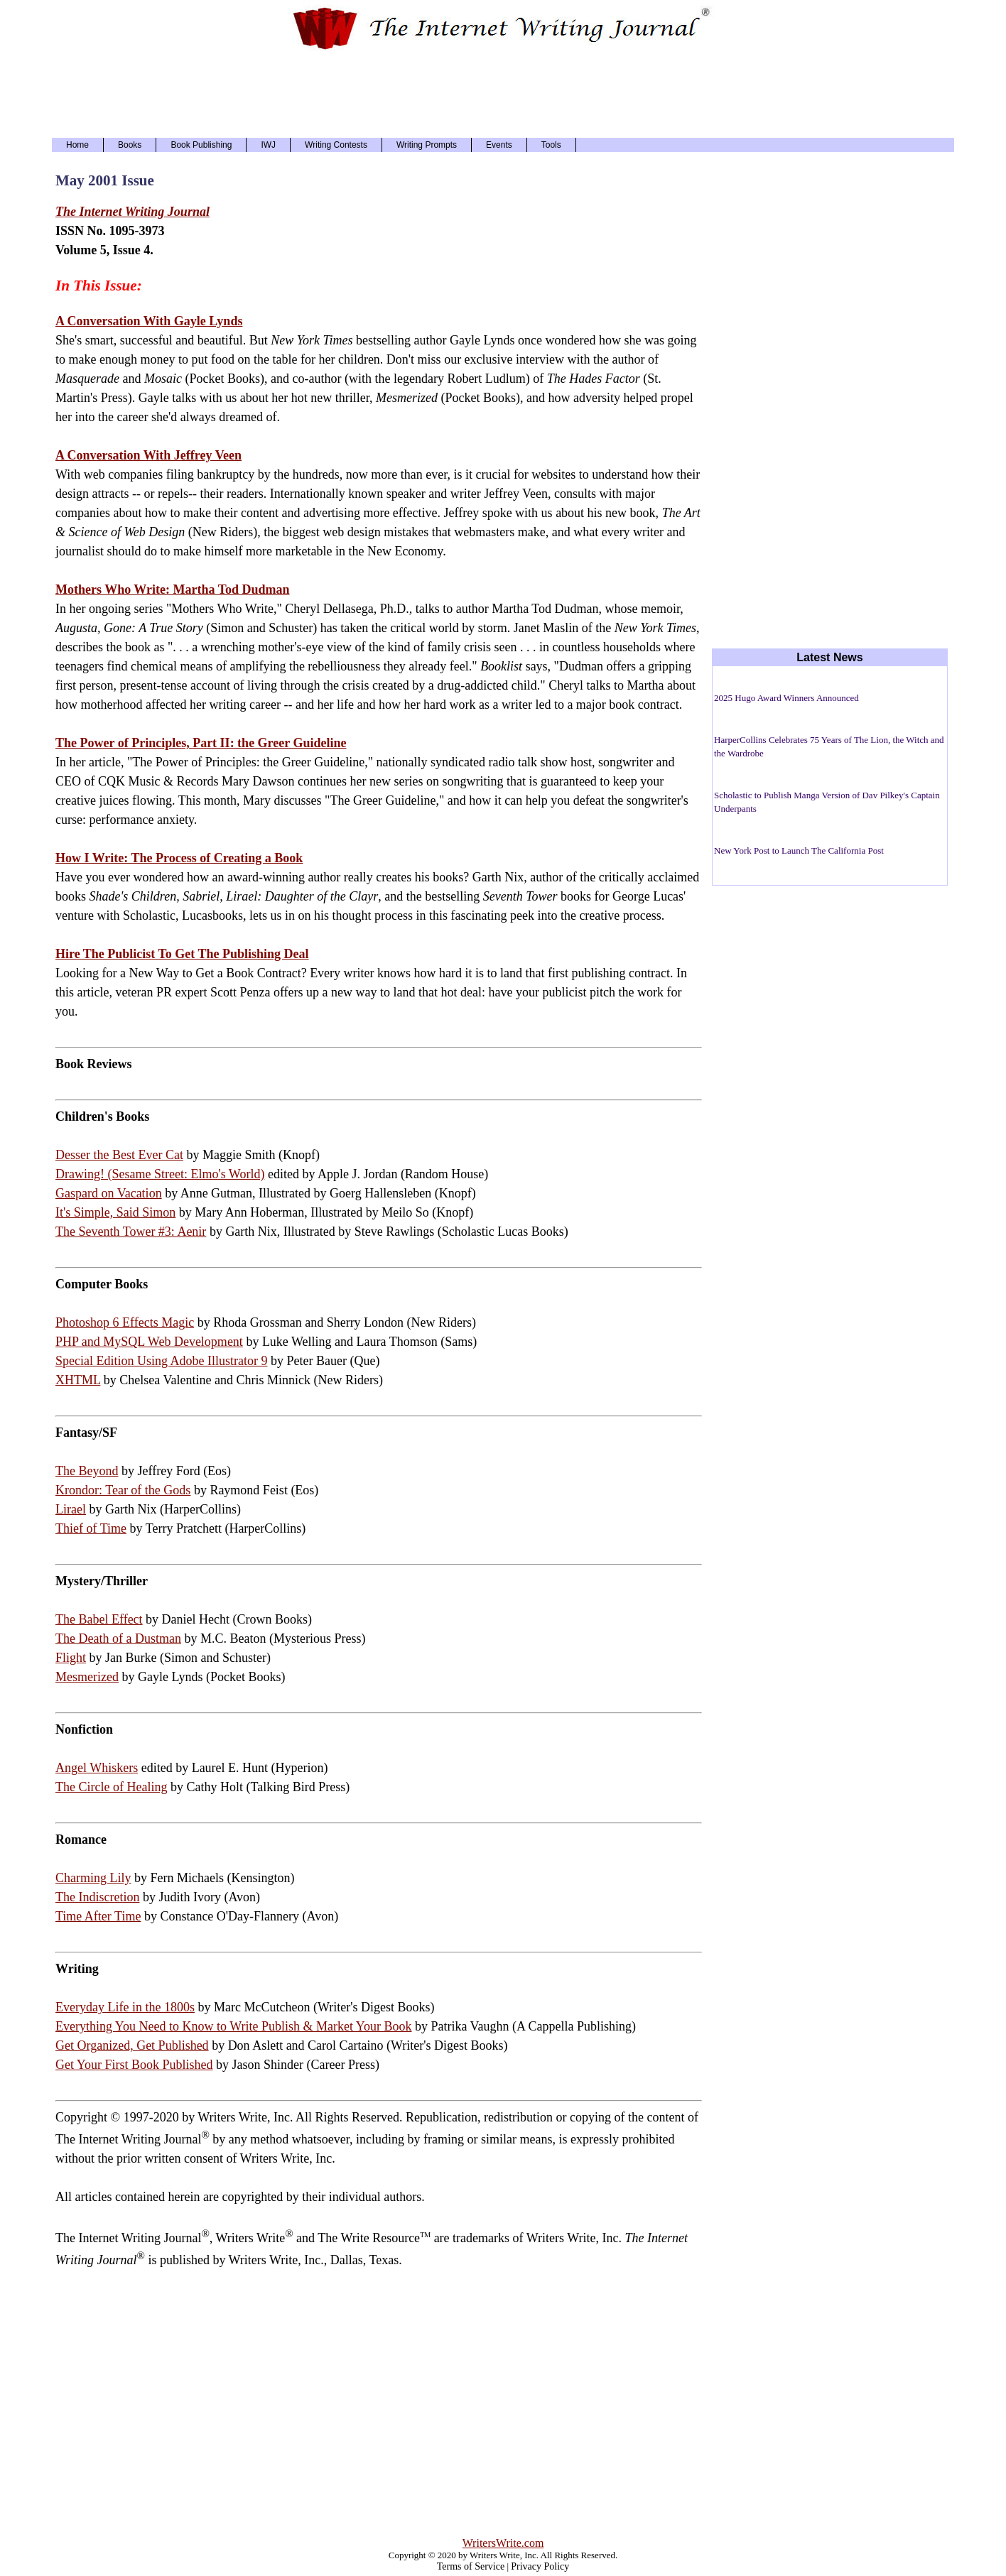  Describe the element at coordinates (540, 2566) in the screenshot. I see `Privacy Policy` at that location.